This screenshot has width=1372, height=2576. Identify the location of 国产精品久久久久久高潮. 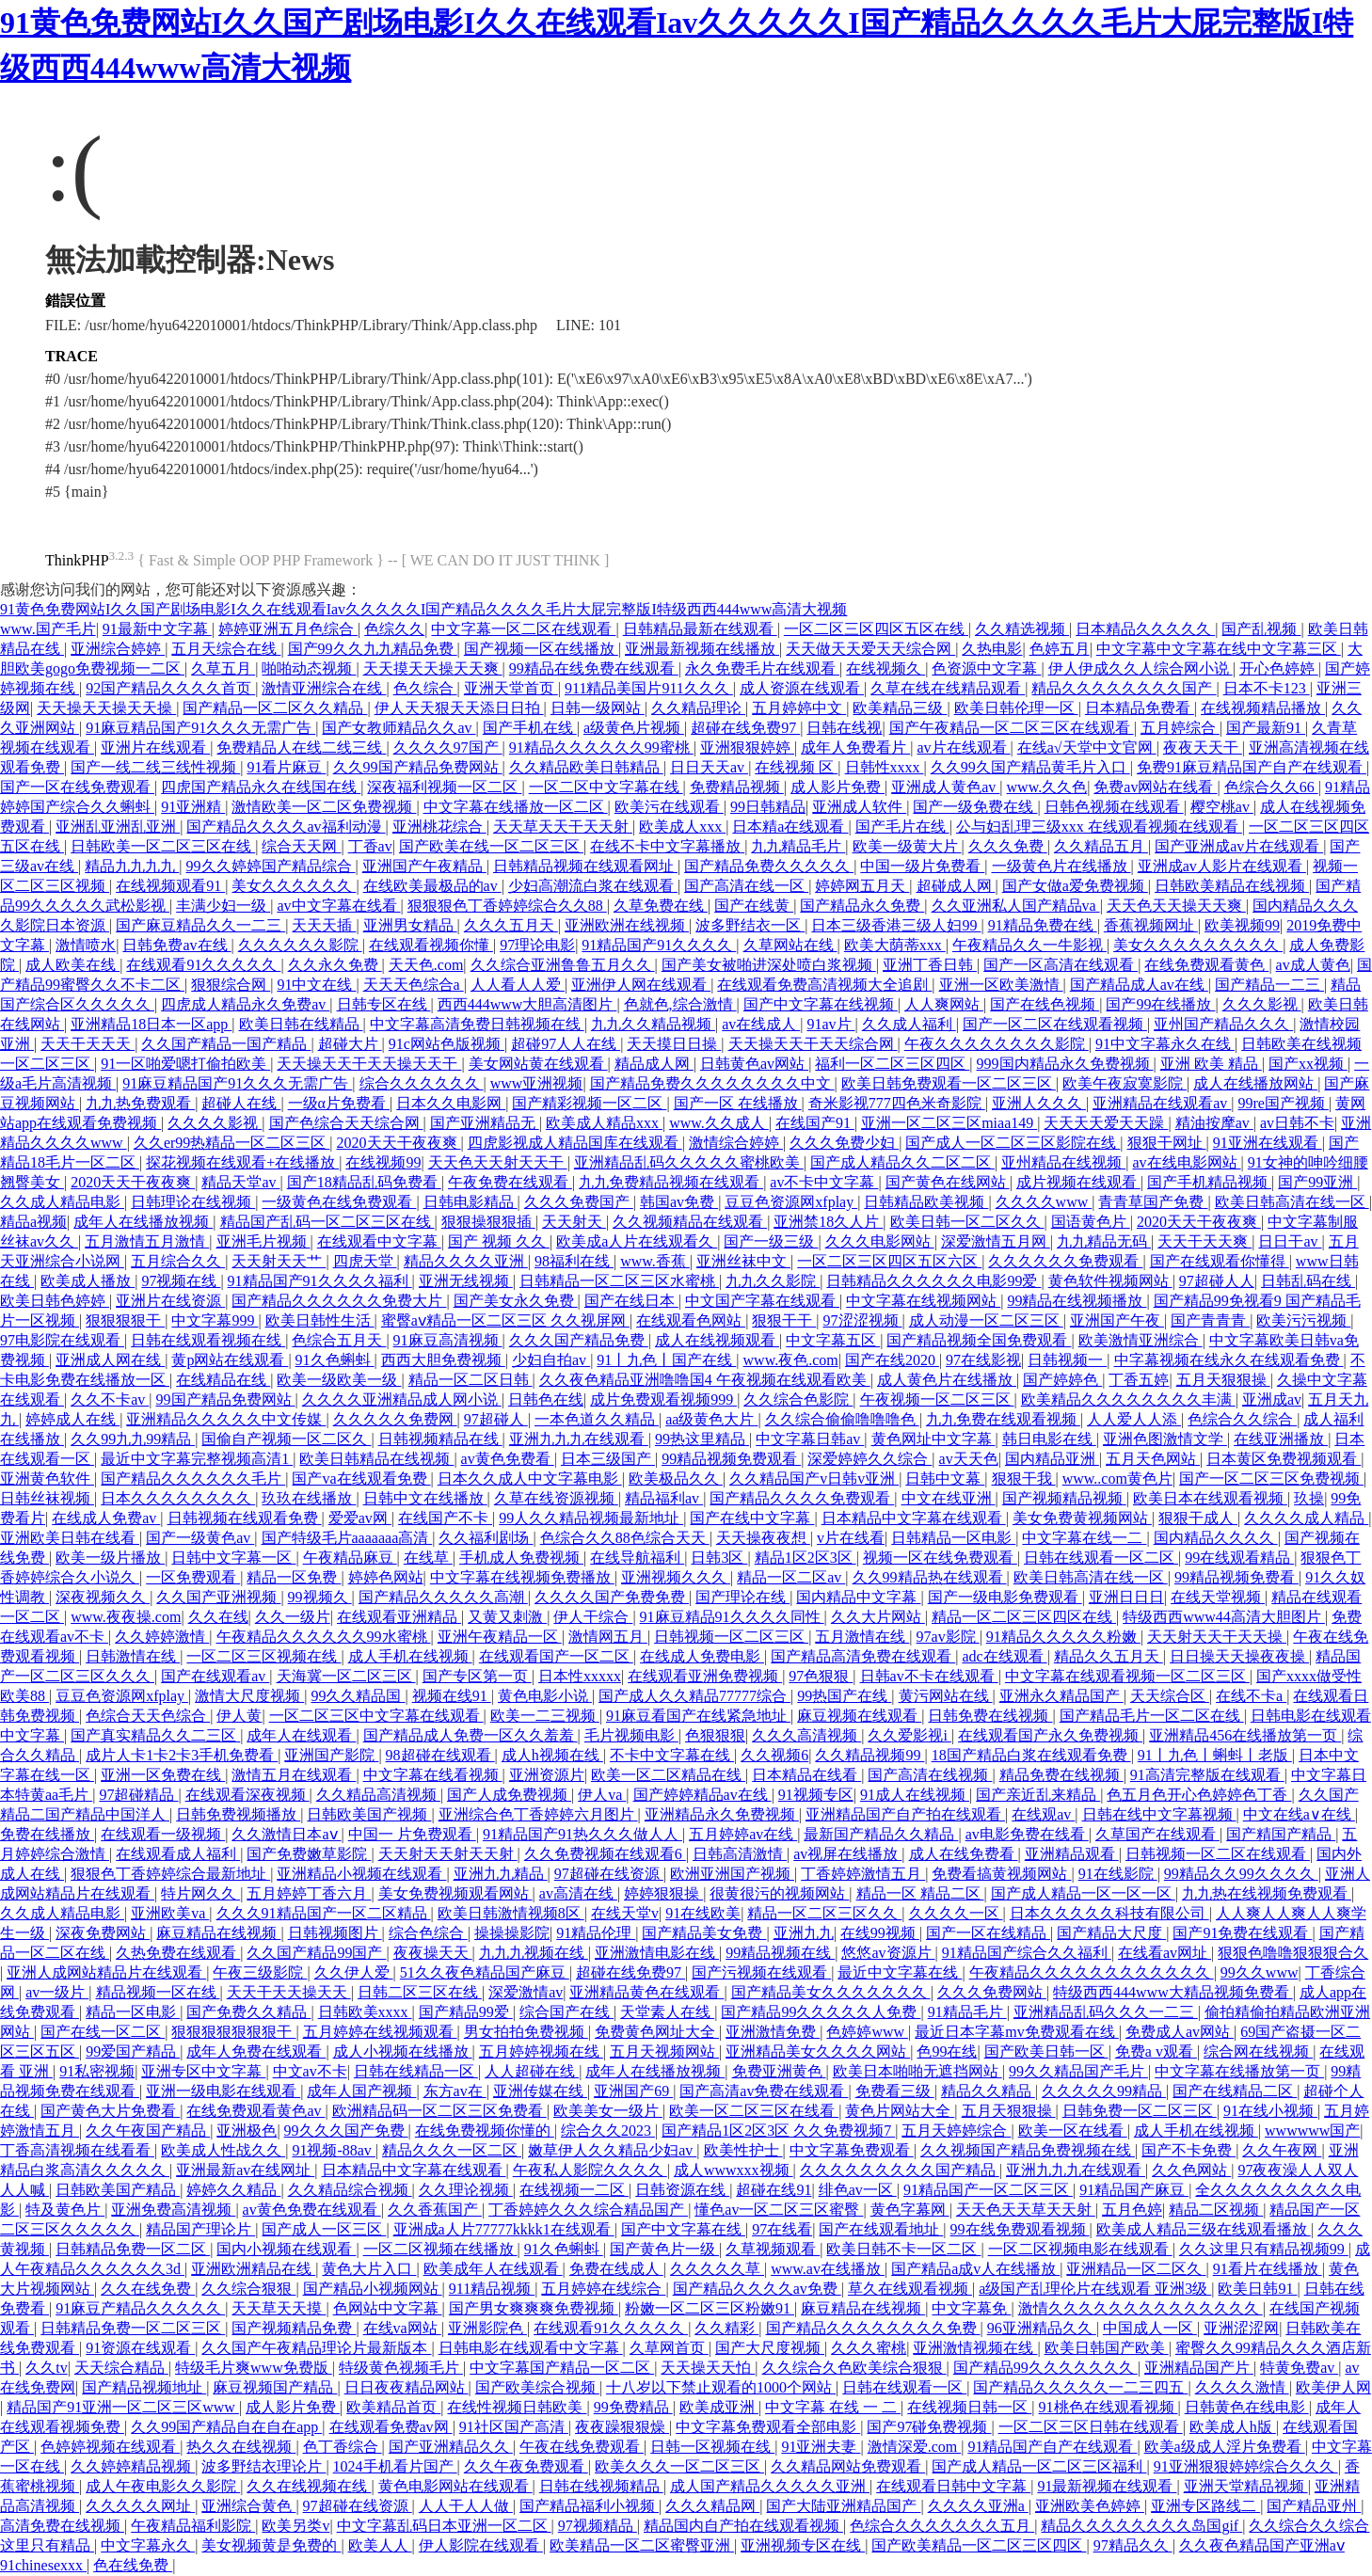
(443, 1597).